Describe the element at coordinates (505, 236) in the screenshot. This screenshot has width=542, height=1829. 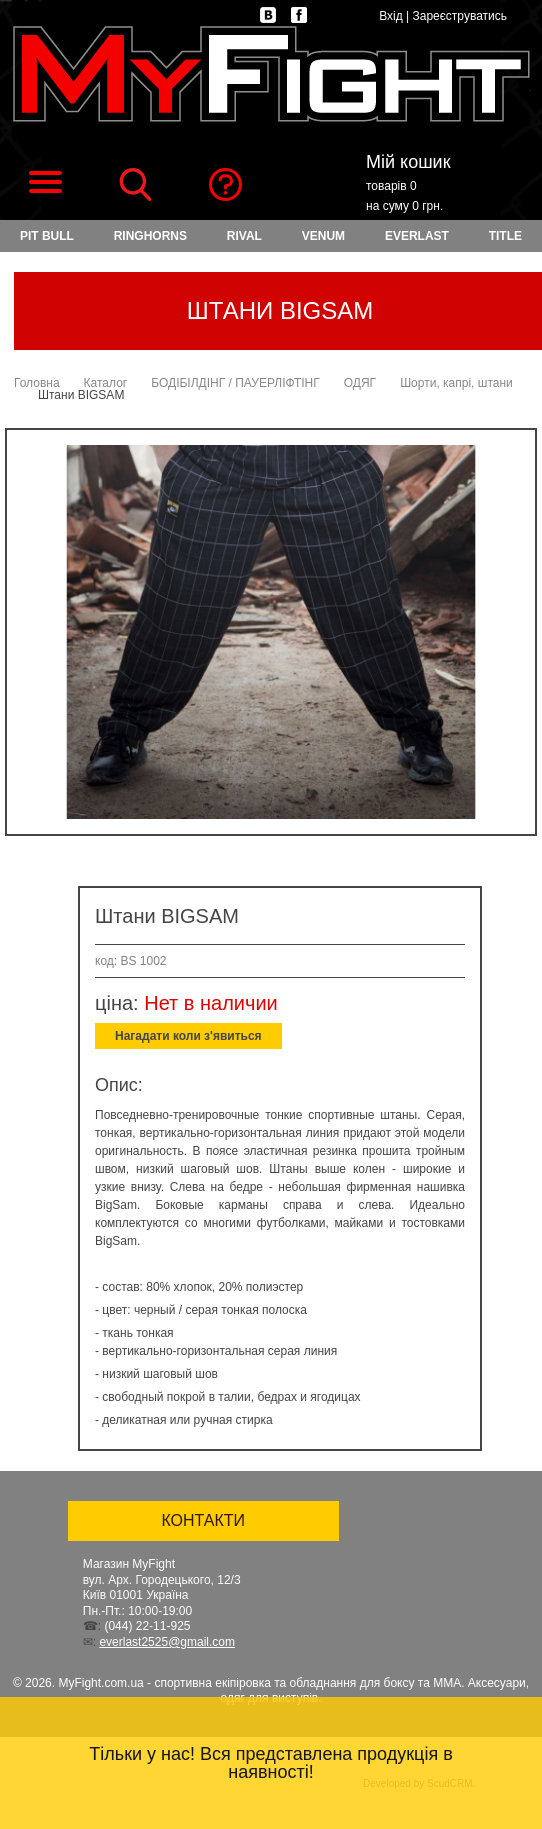
I see `TITLE` at that location.